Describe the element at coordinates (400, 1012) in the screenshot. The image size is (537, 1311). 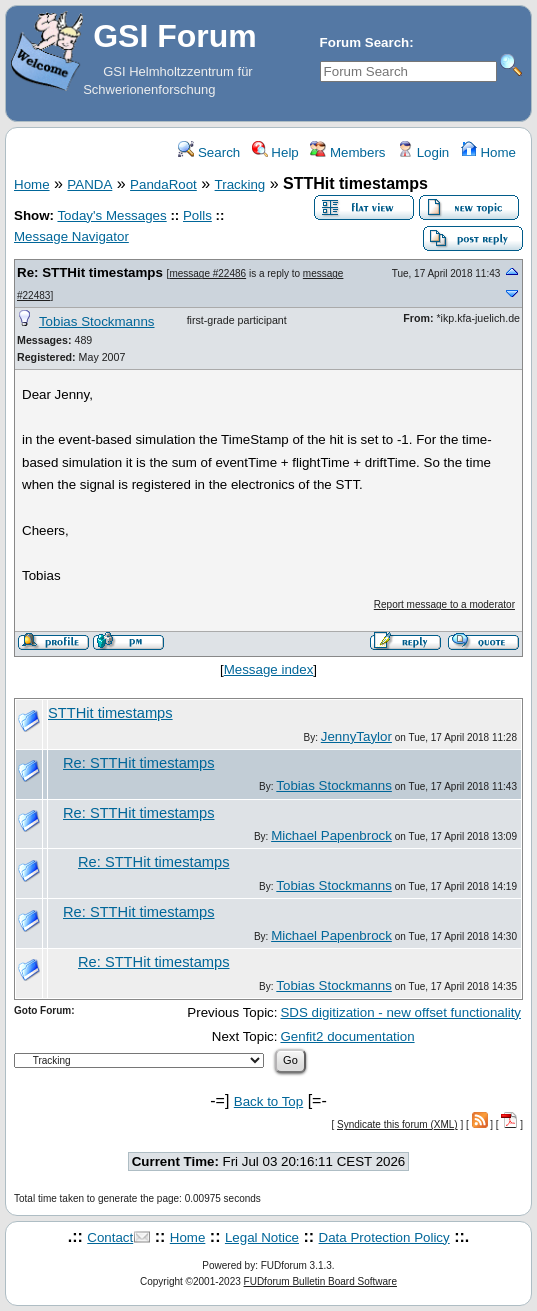
I see `SDS digitization - new offset functionality` at that location.